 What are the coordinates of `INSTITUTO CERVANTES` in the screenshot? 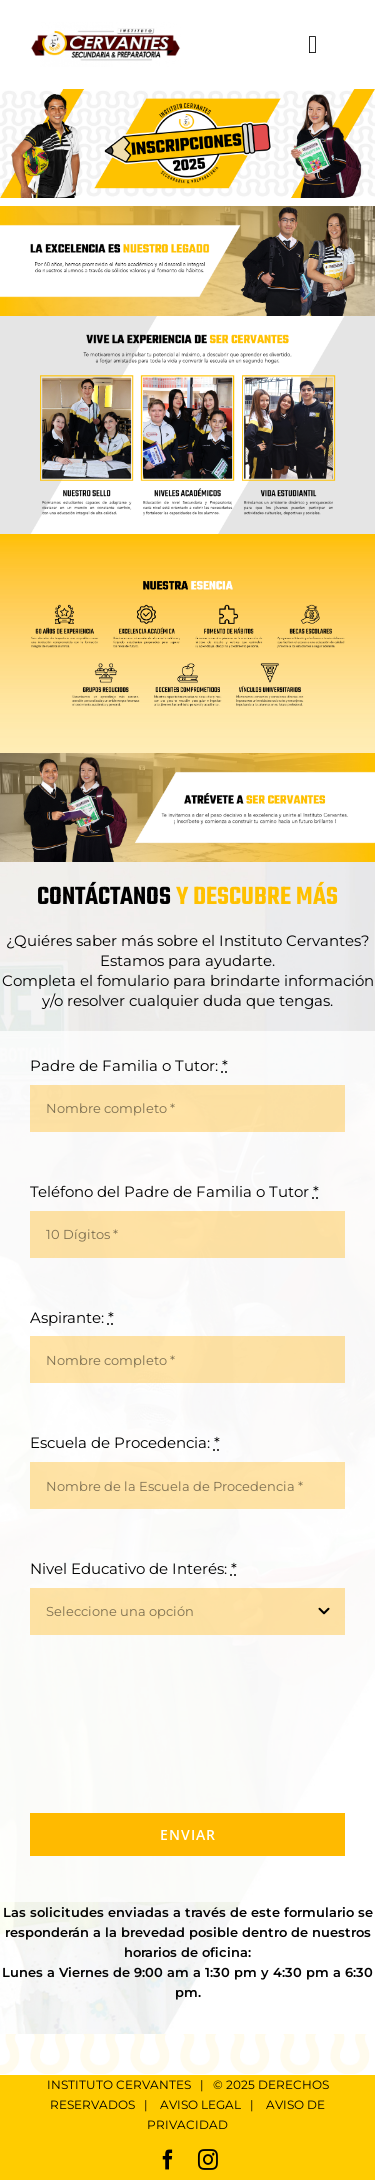 It's located at (119, 2084).